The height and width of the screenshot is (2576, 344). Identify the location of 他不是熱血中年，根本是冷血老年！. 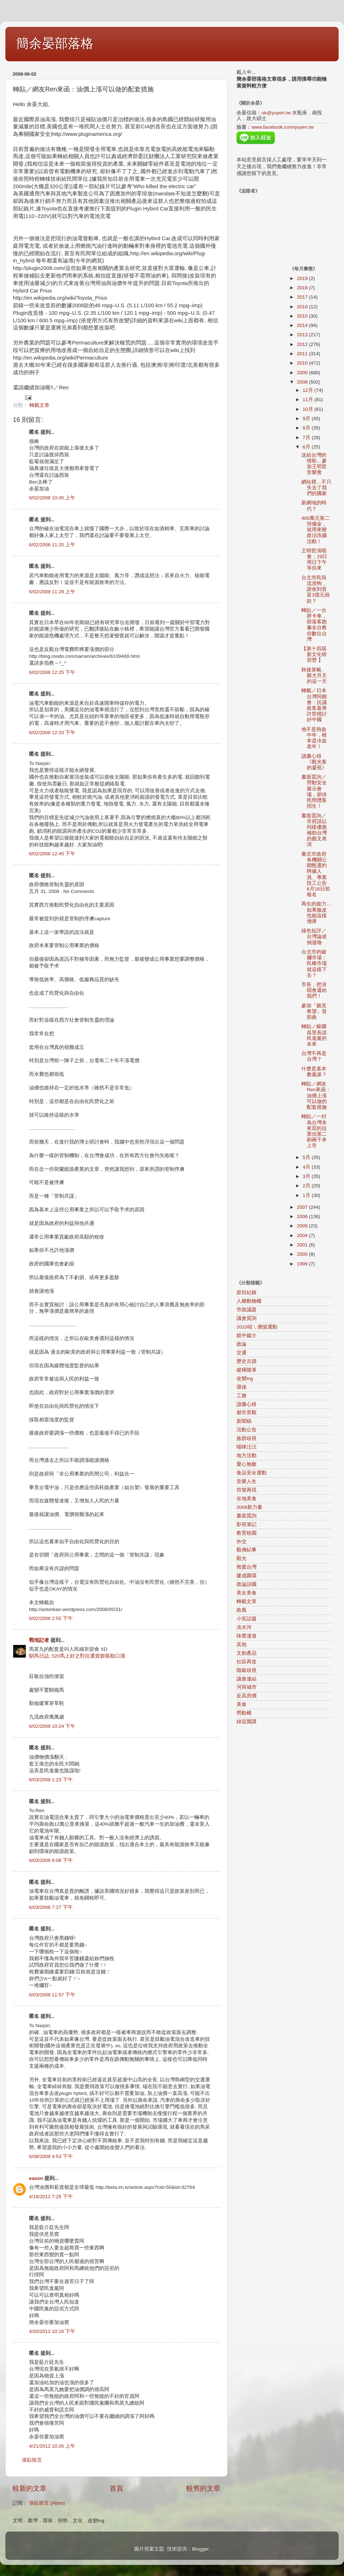
(314, 738).